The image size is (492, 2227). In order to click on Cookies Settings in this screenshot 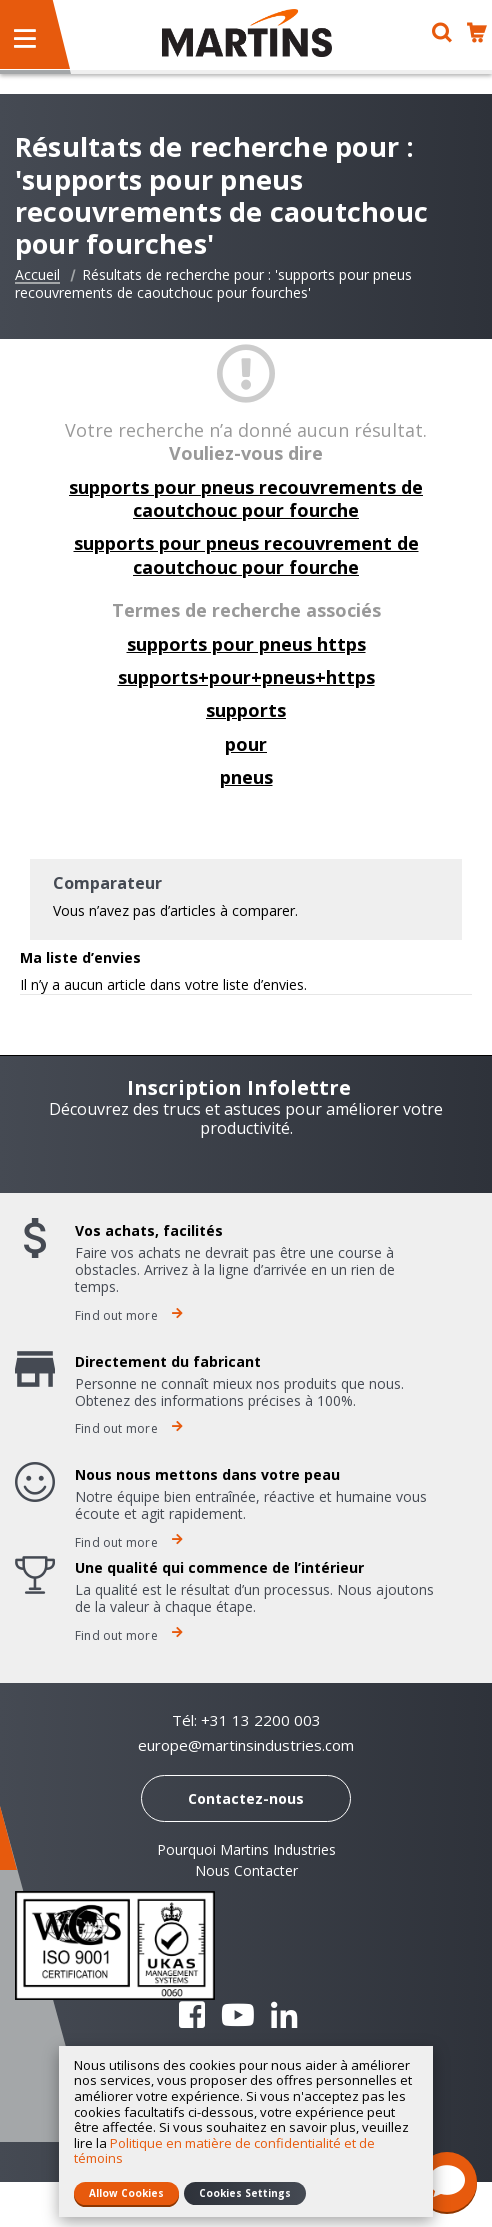, I will do `click(245, 2193)`.